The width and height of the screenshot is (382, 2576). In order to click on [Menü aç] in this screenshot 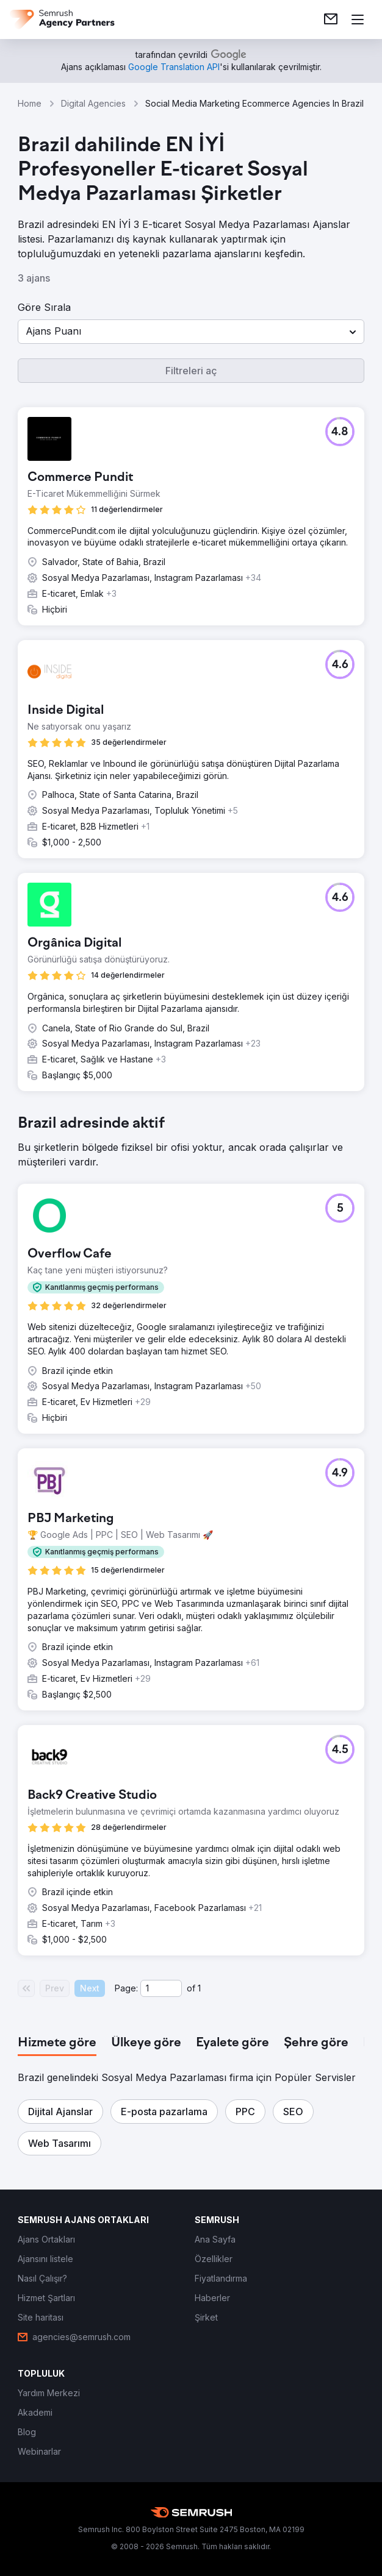, I will do `click(357, 19)`.